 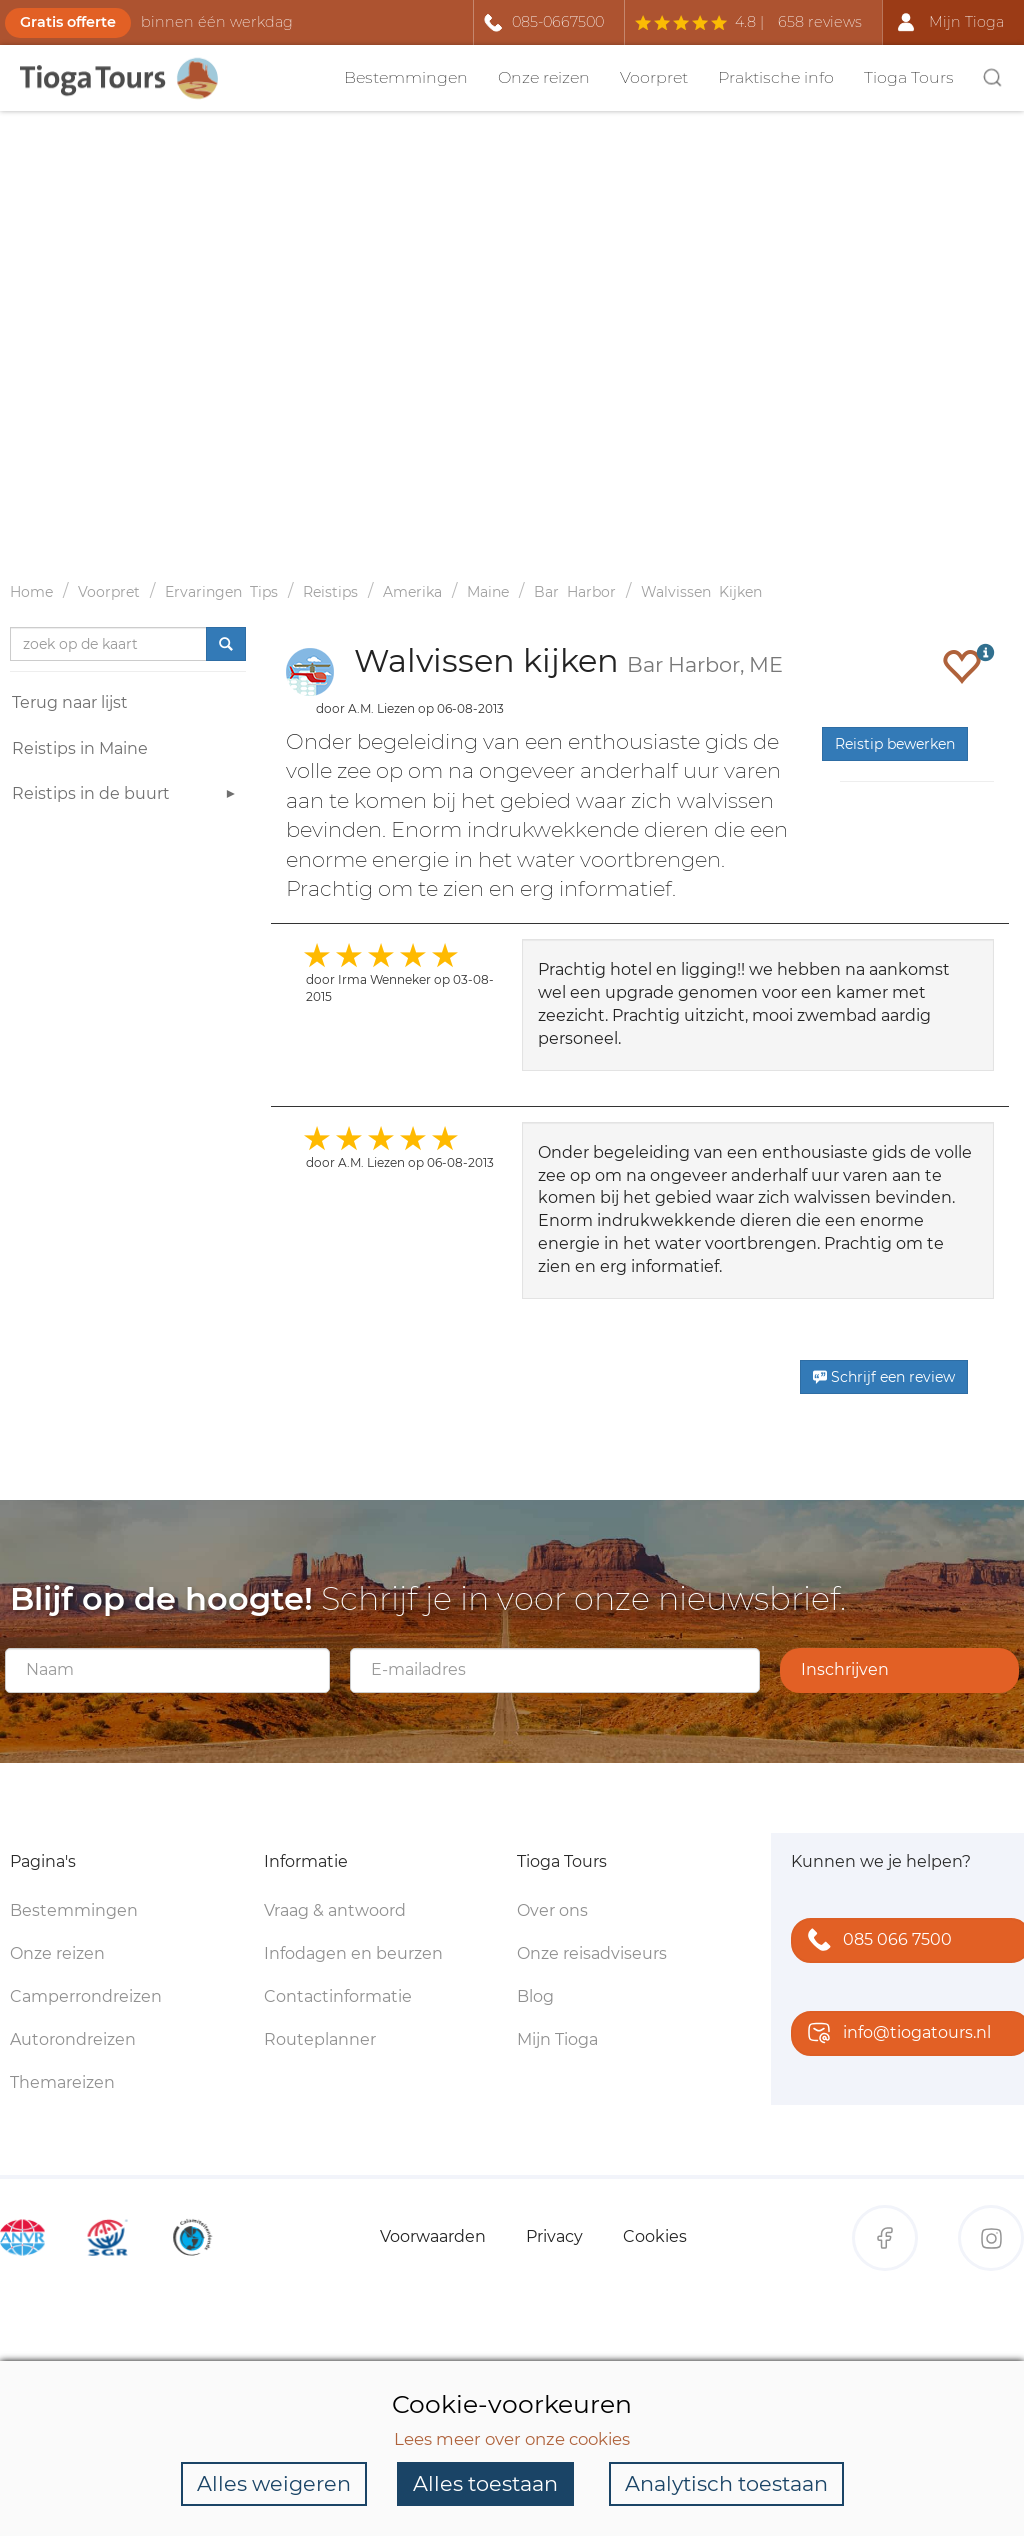 I want to click on Vraag & antwoord, so click(x=335, y=1910).